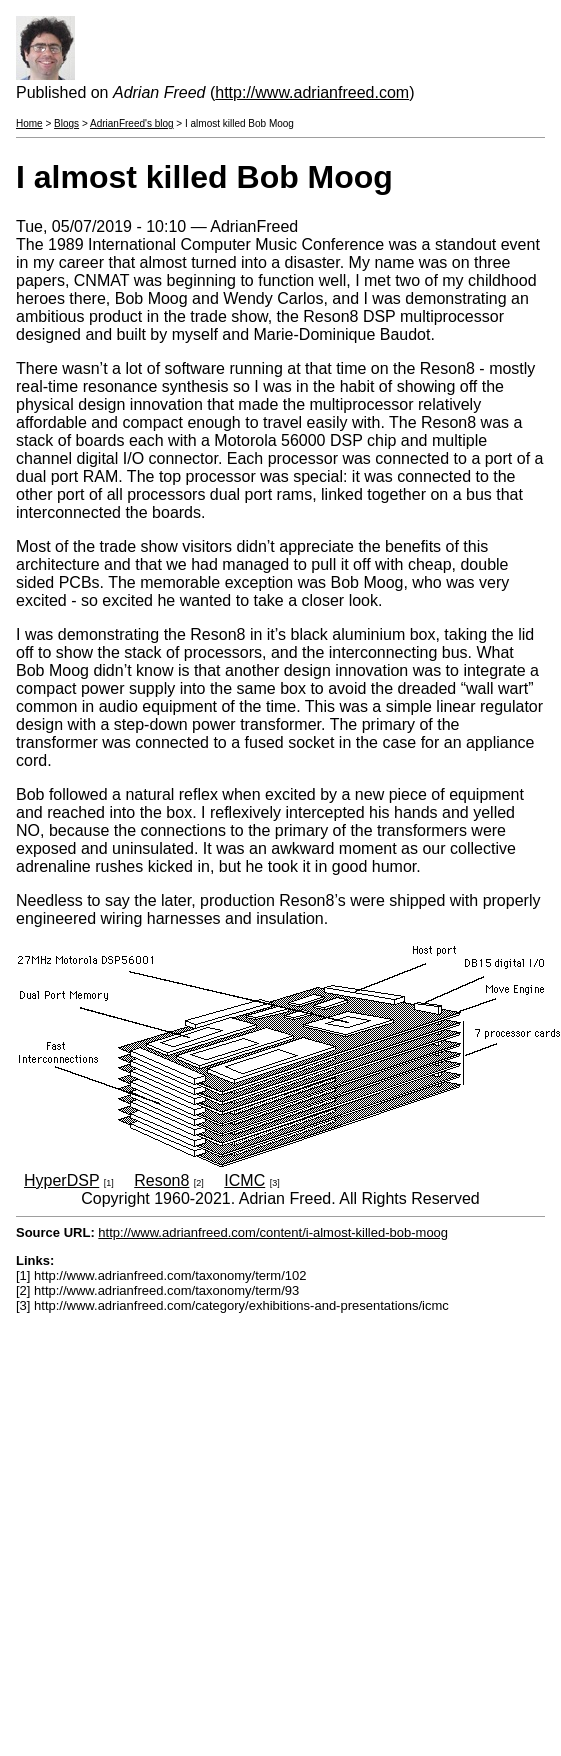 The image size is (561, 1756). I want to click on ICMC, so click(244, 1180).